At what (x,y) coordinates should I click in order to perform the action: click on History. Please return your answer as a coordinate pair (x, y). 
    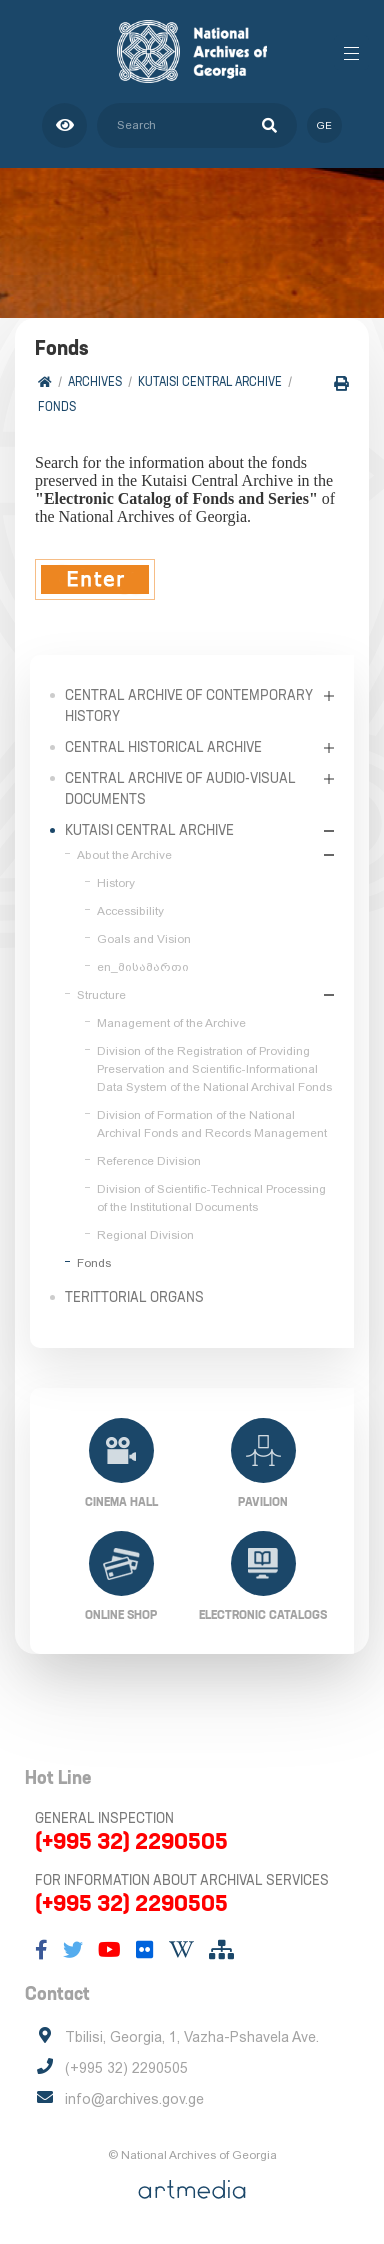
    Looking at the image, I should click on (116, 883).